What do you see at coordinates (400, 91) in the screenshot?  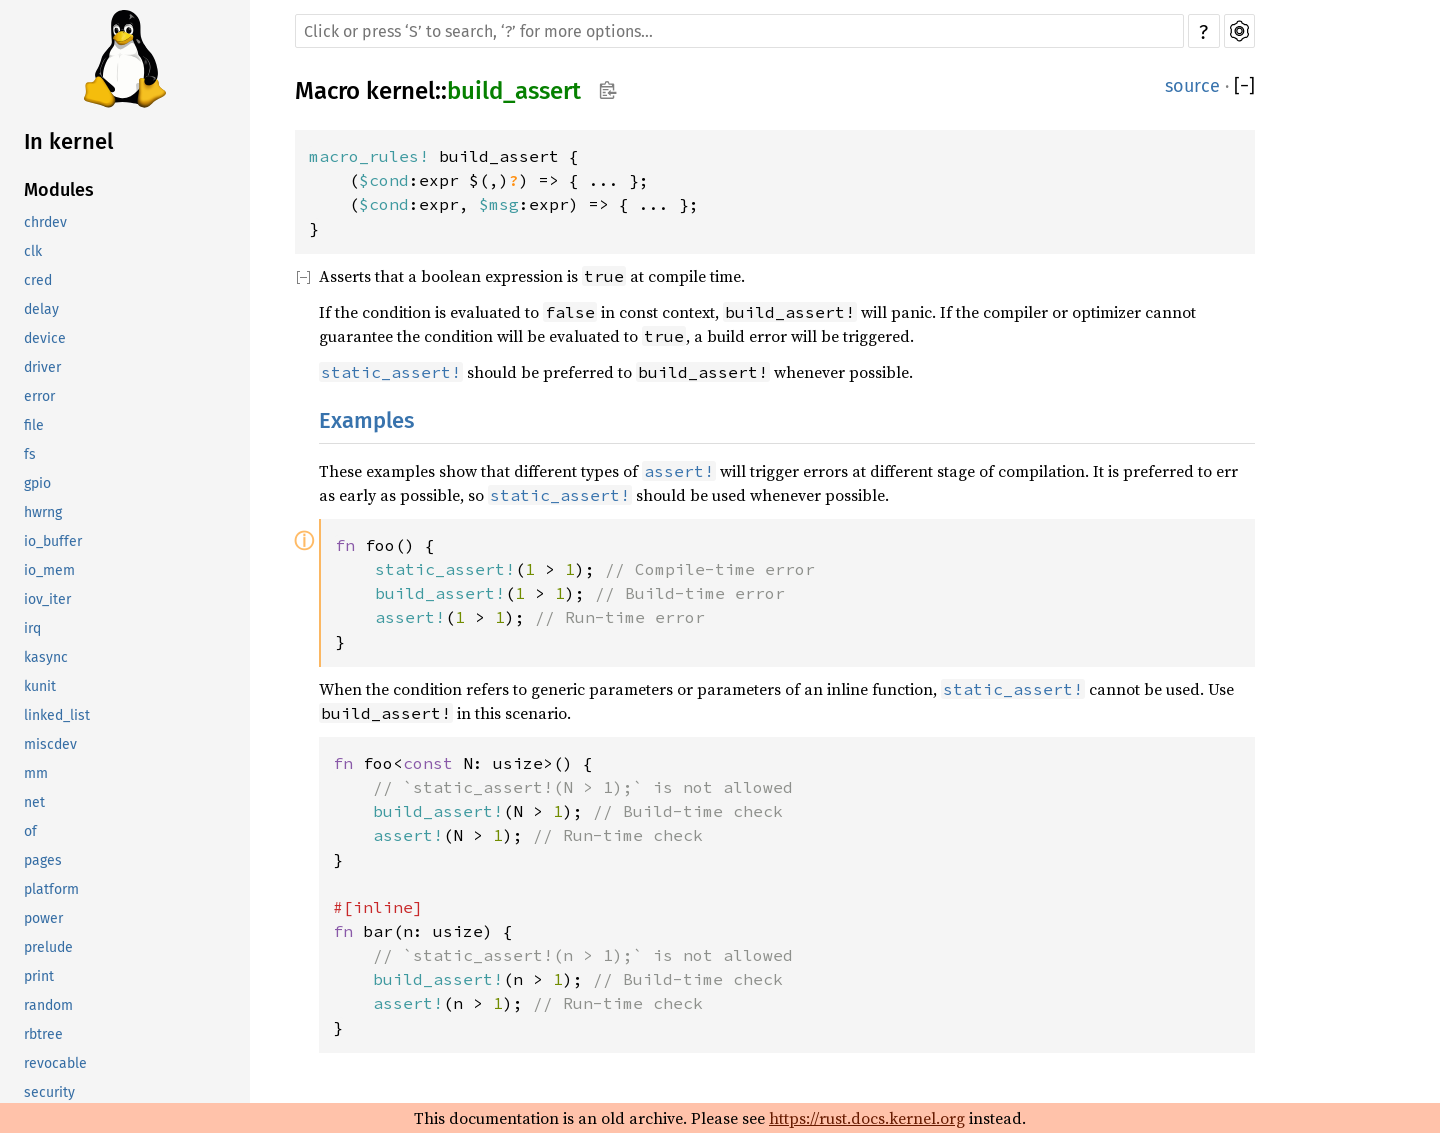 I see `kernel` at bounding box center [400, 91].